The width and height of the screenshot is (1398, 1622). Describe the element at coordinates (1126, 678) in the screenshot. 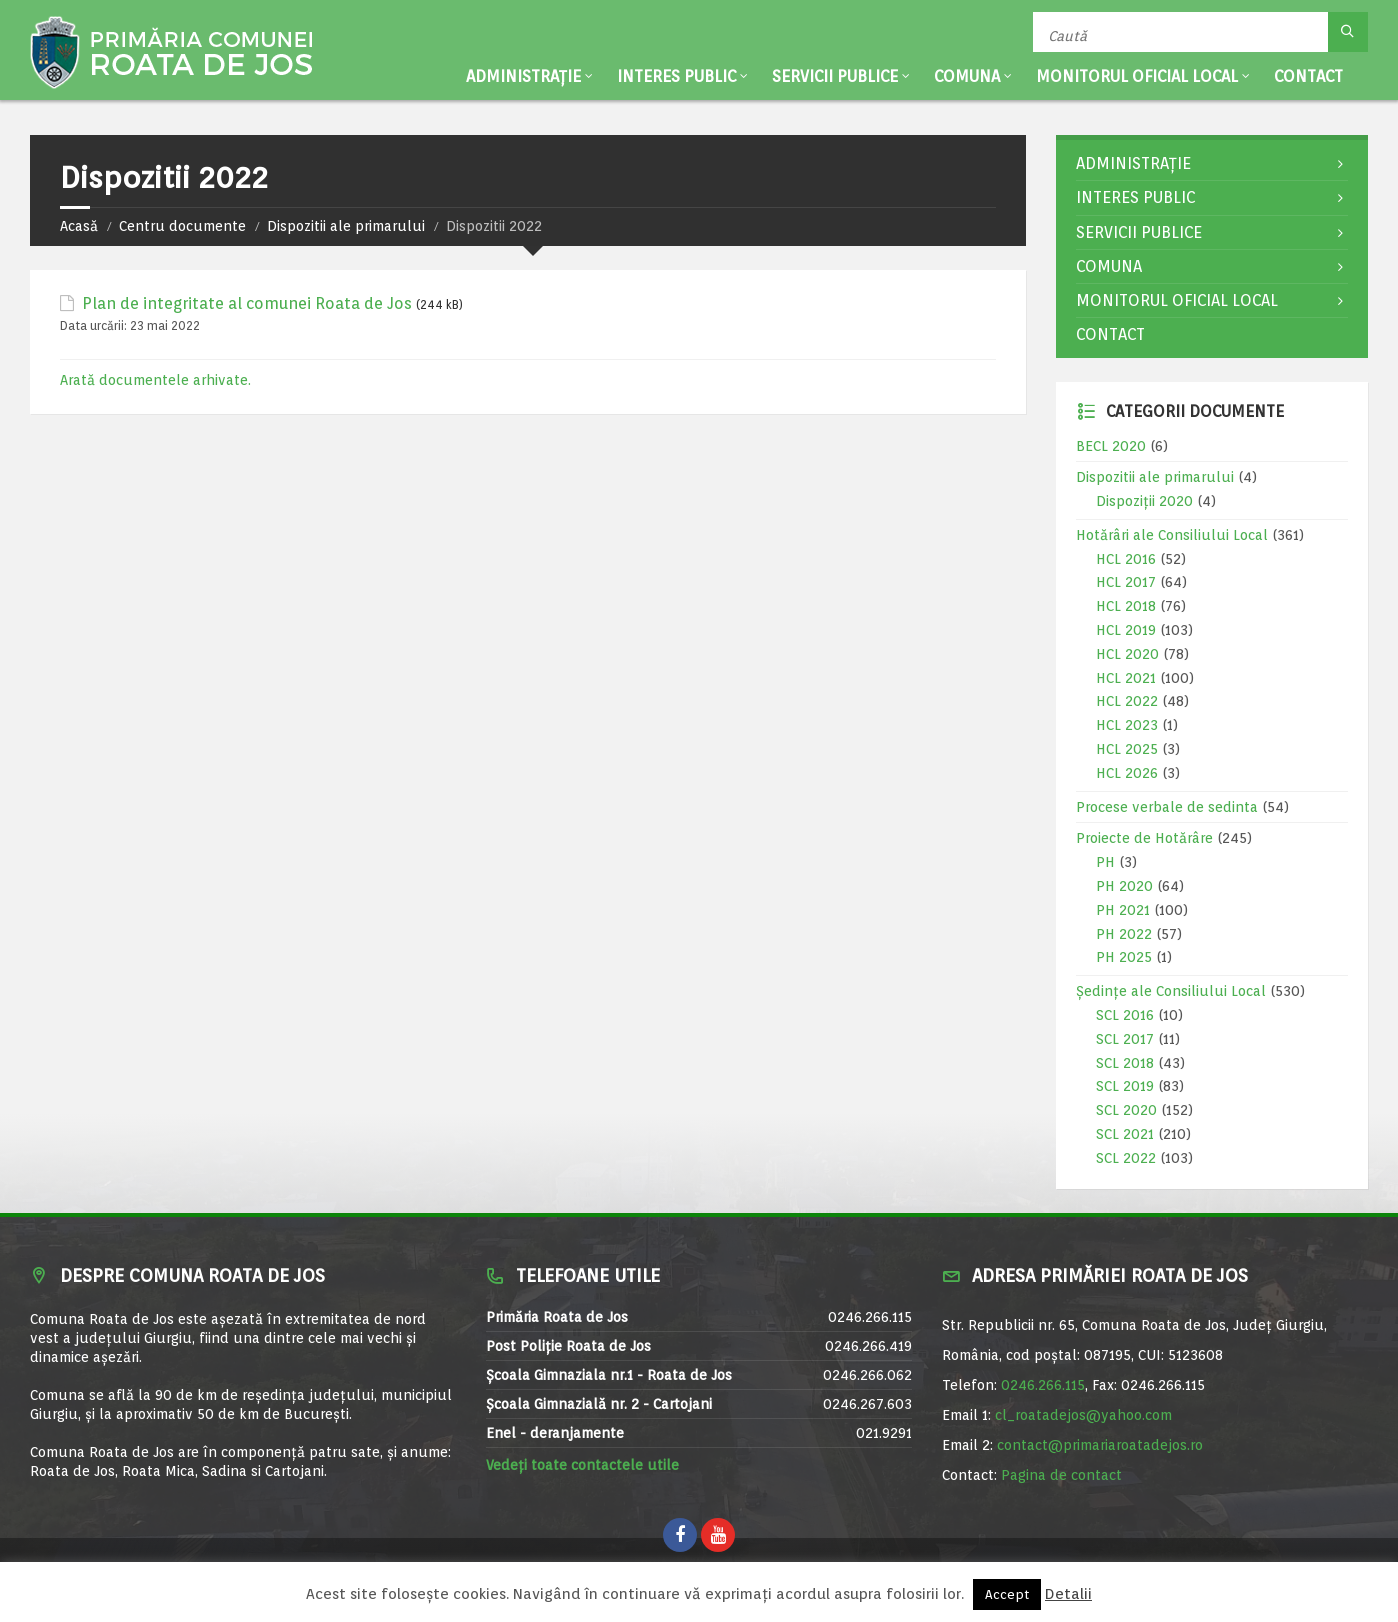

I see `HCL 2021` at that location.